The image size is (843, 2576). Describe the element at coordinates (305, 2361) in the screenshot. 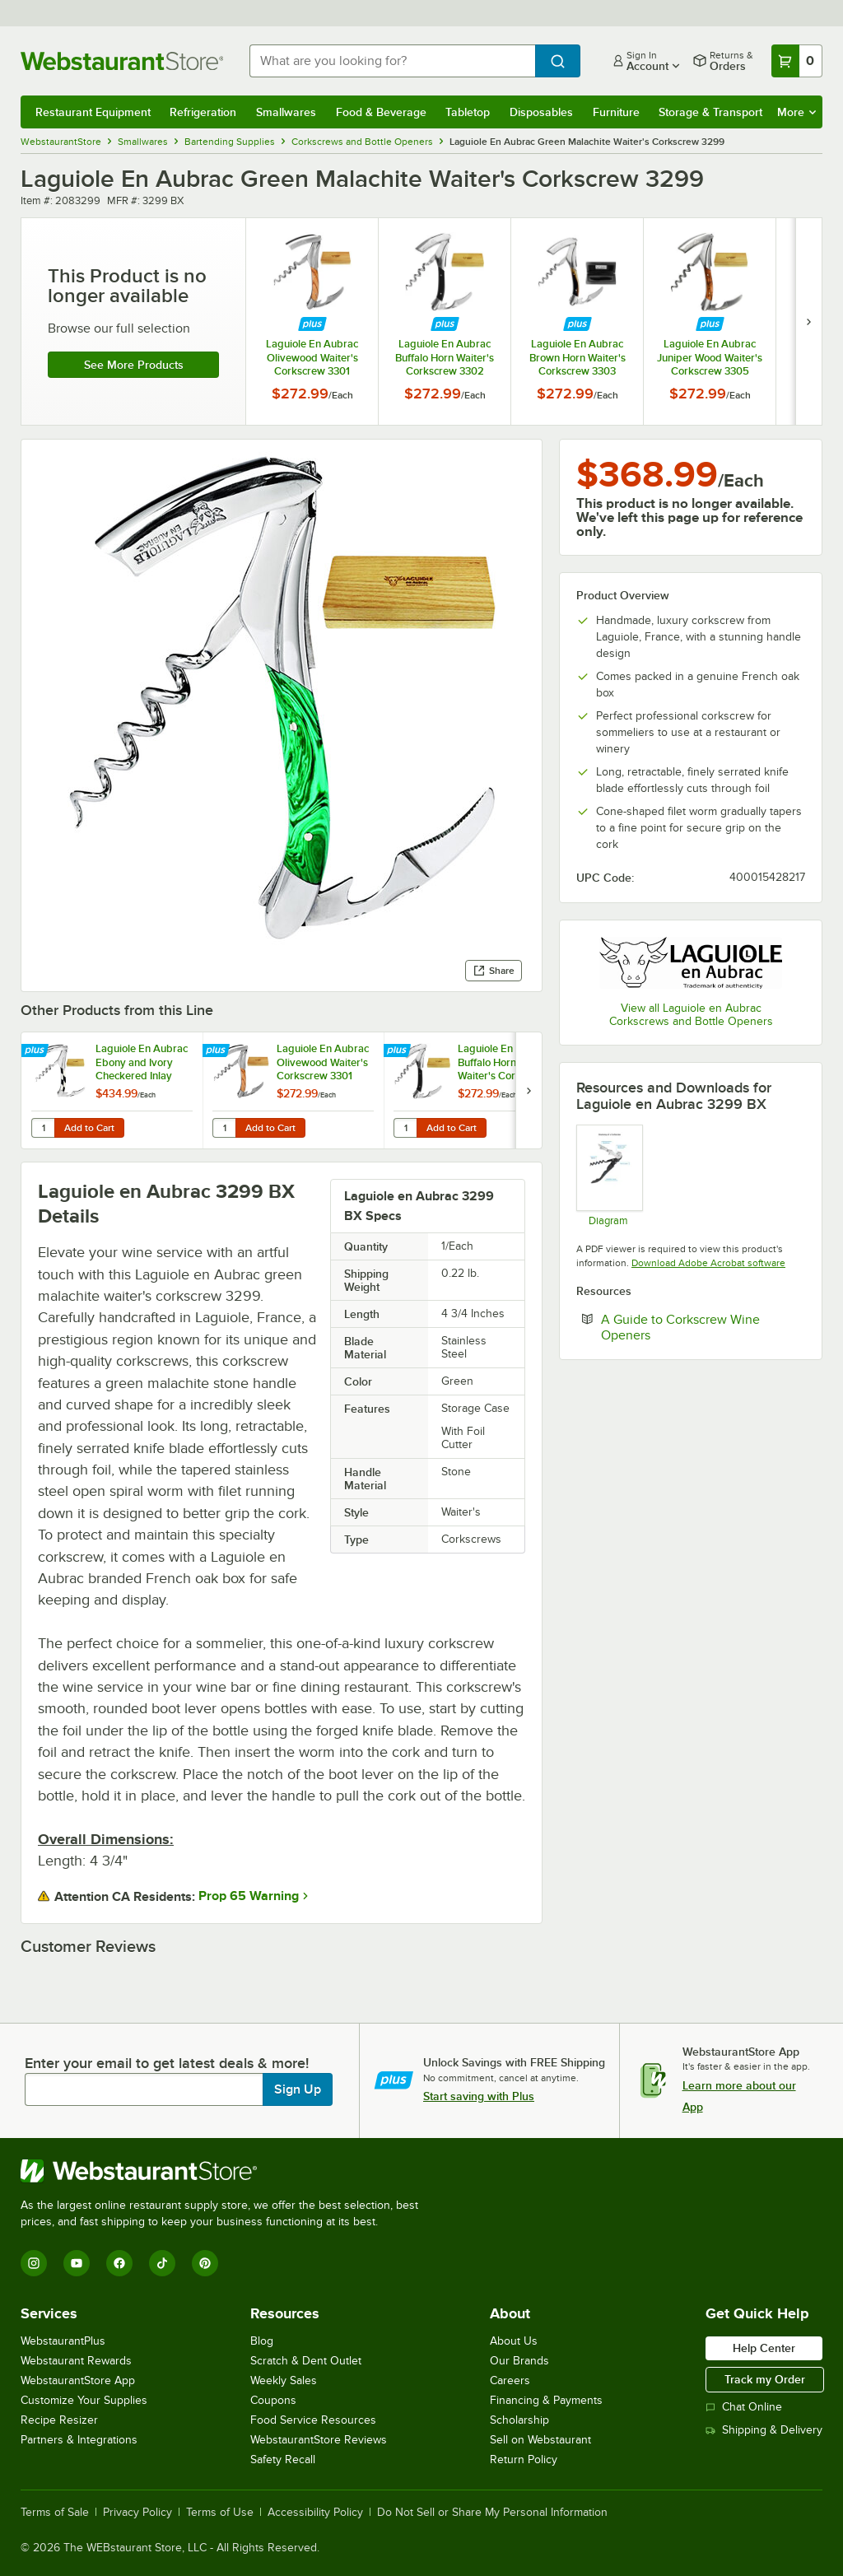

I see `Scratch & Dent Outlet` at that location.